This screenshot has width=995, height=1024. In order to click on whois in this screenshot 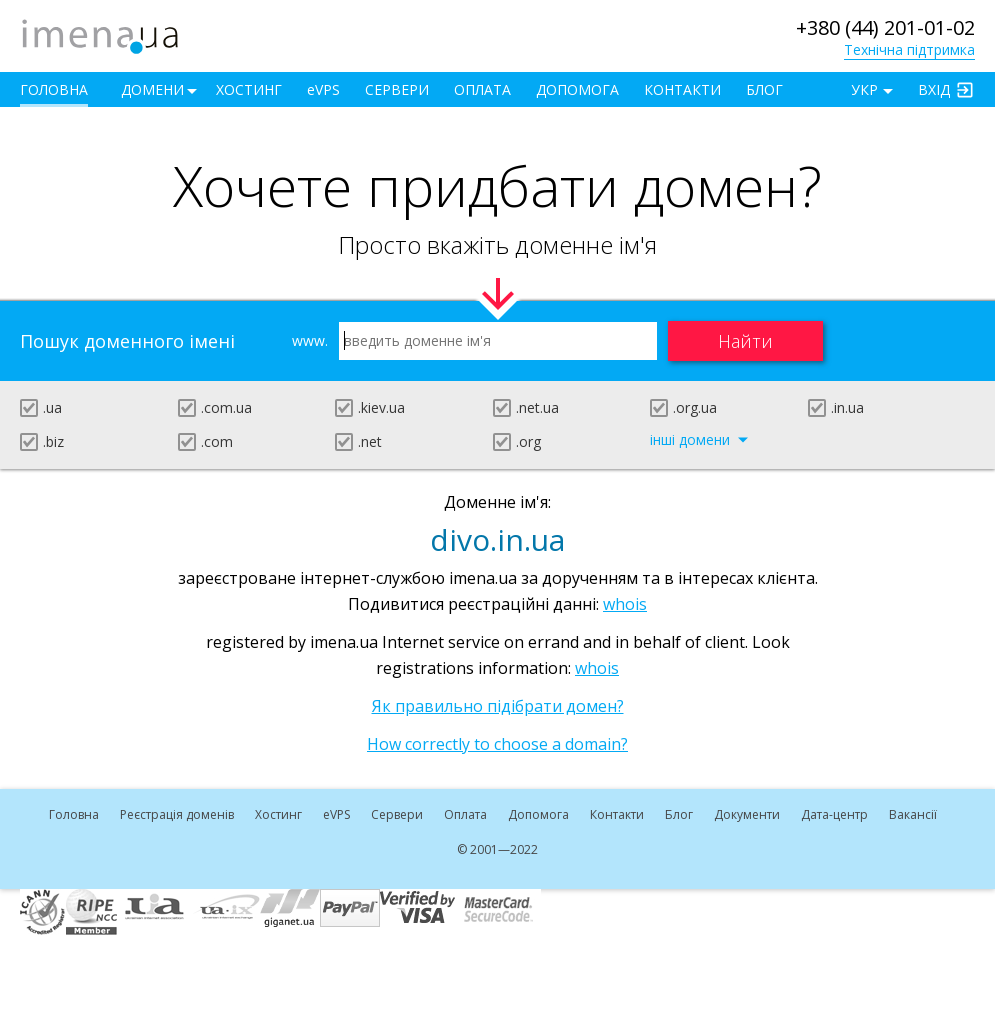, I will do `click(625, 604)`.